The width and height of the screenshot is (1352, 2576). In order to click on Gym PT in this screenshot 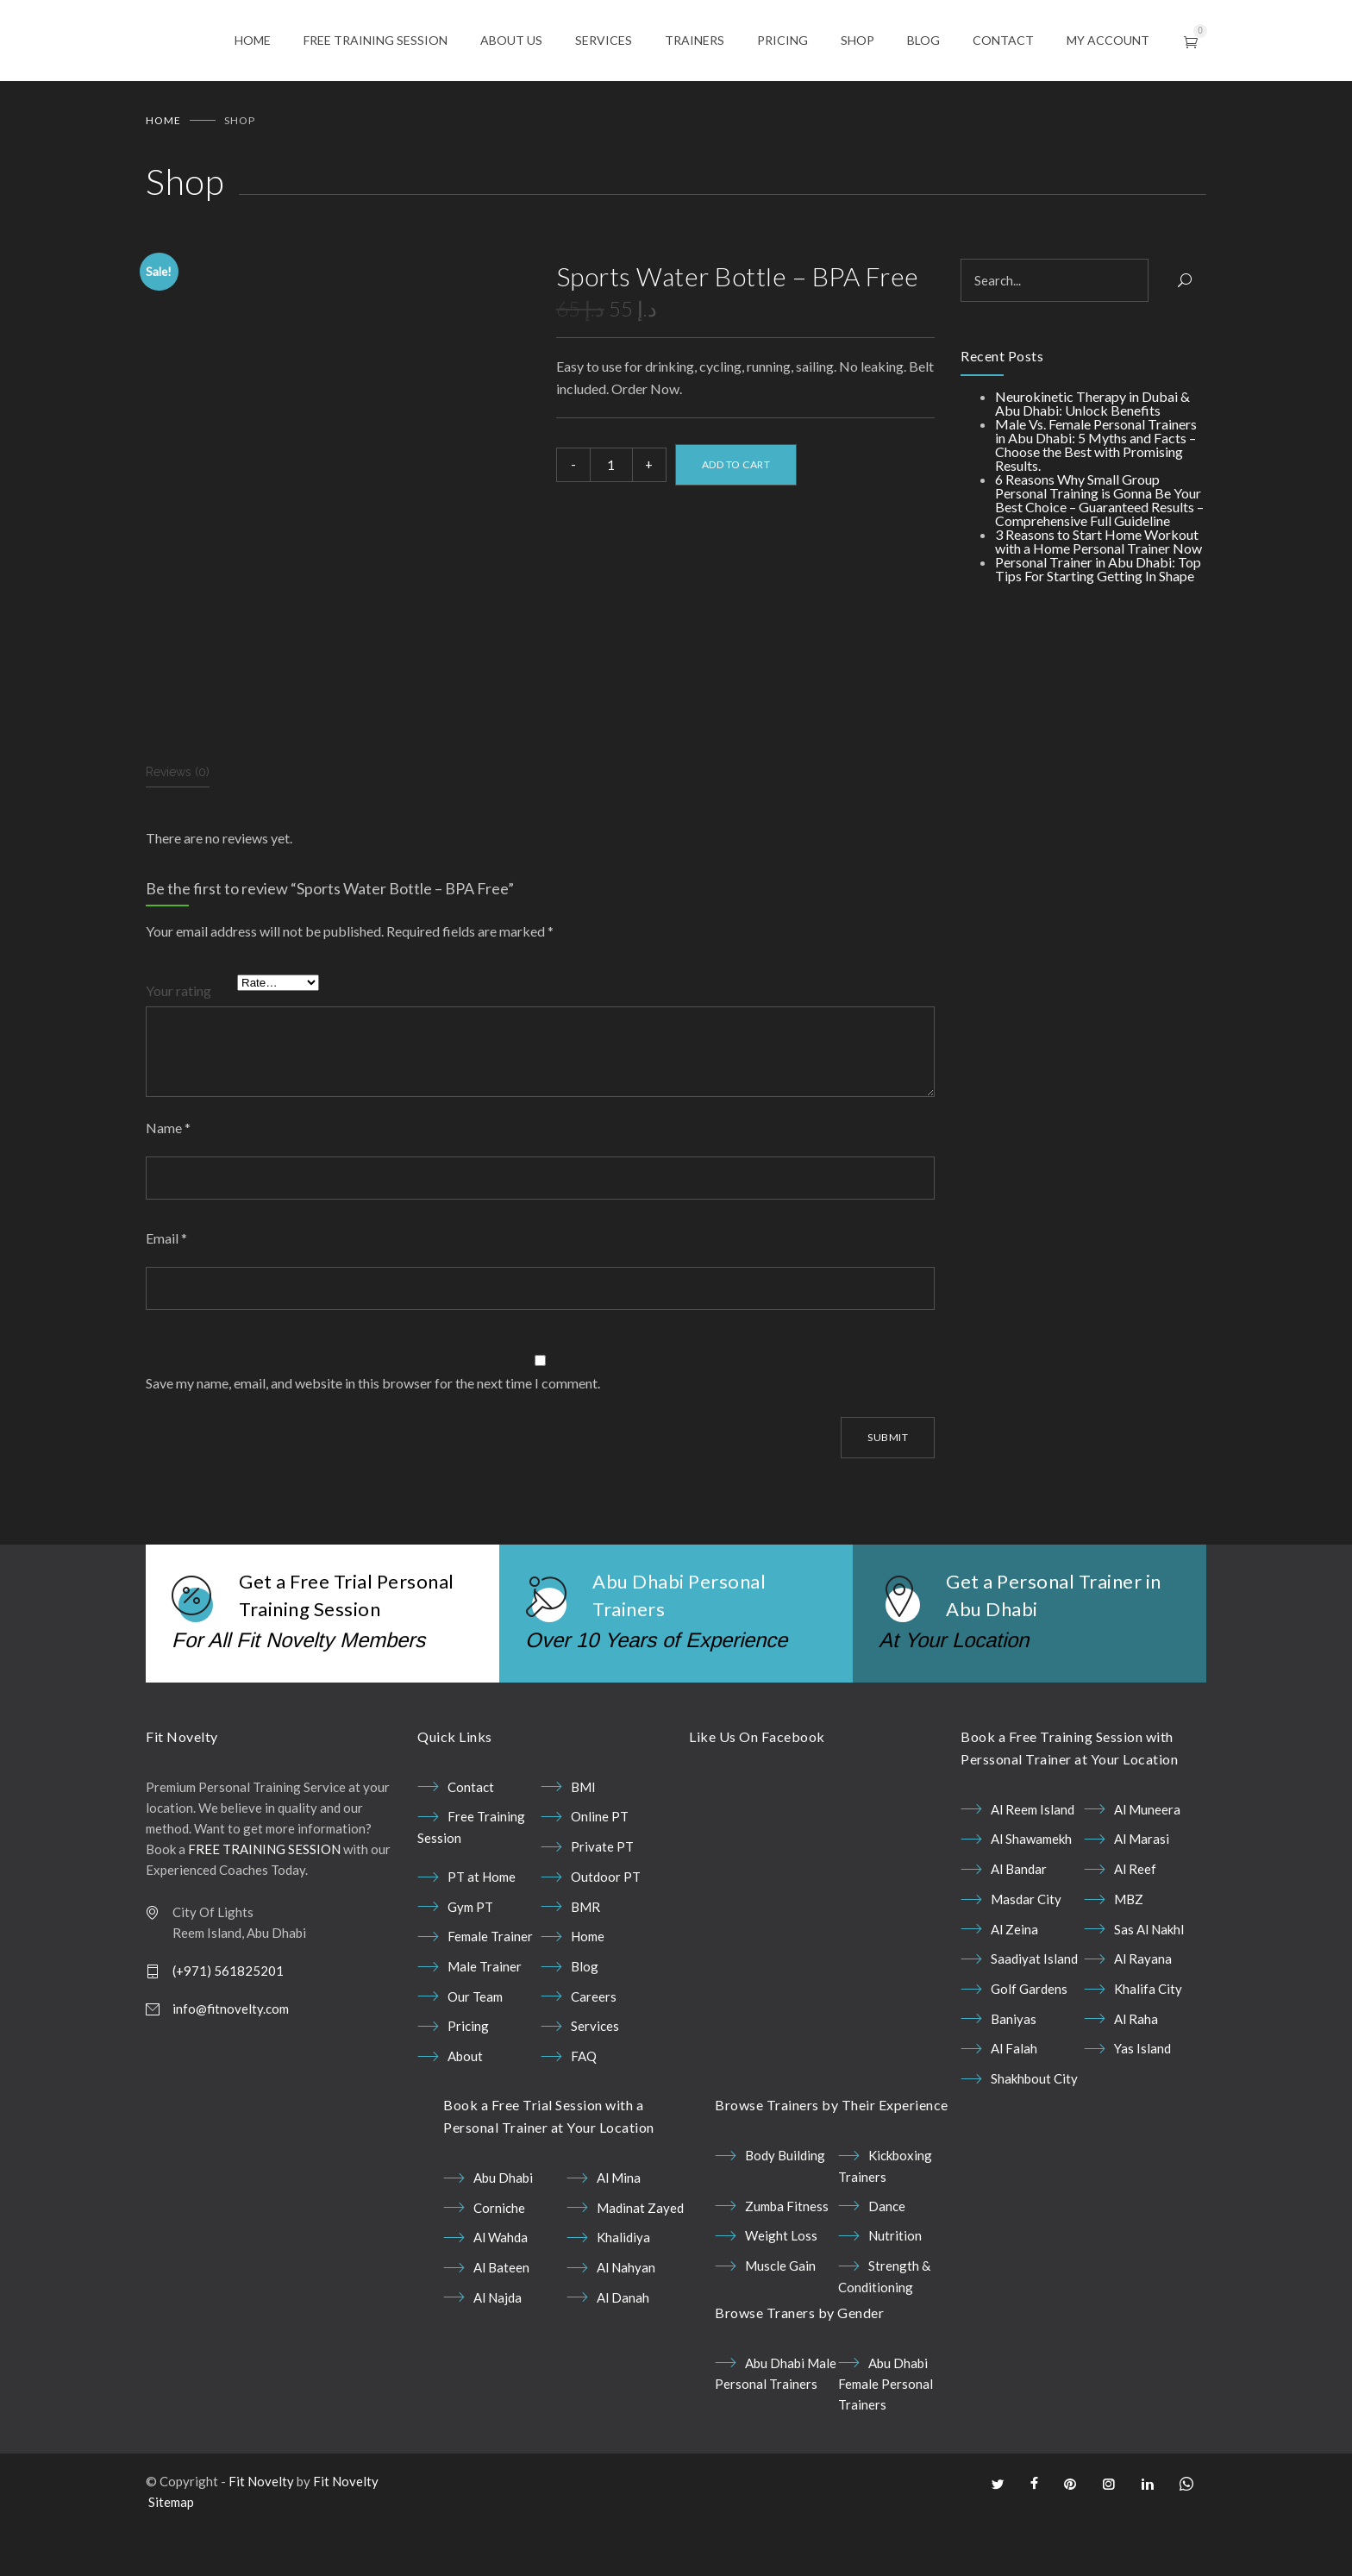, I will do `click(470, 1962)`.